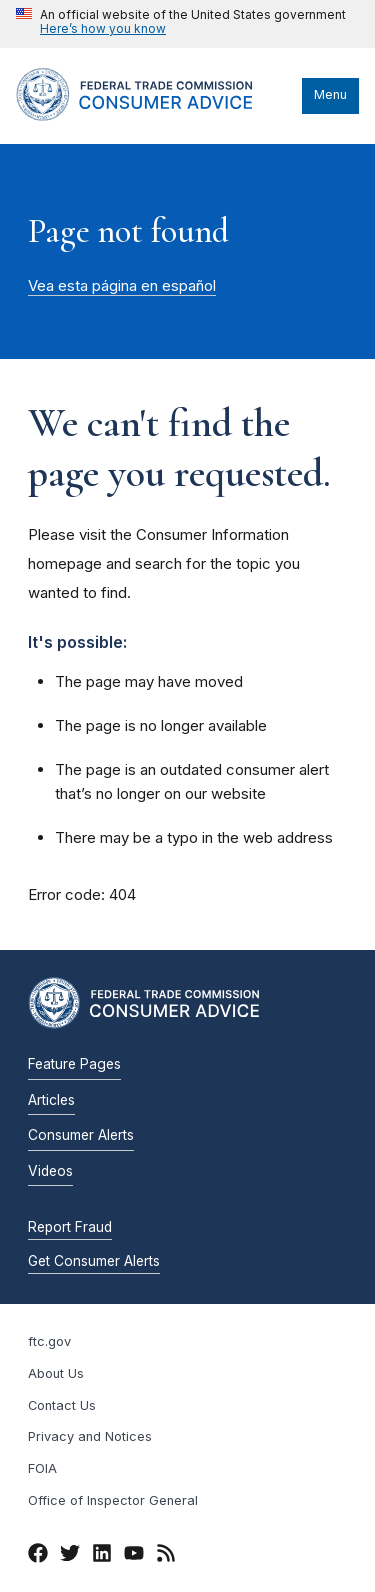 The image size is (375, 1592). Describe the element at coordinates (154, 116) in the screenshot. I see `[Home]` at that location.